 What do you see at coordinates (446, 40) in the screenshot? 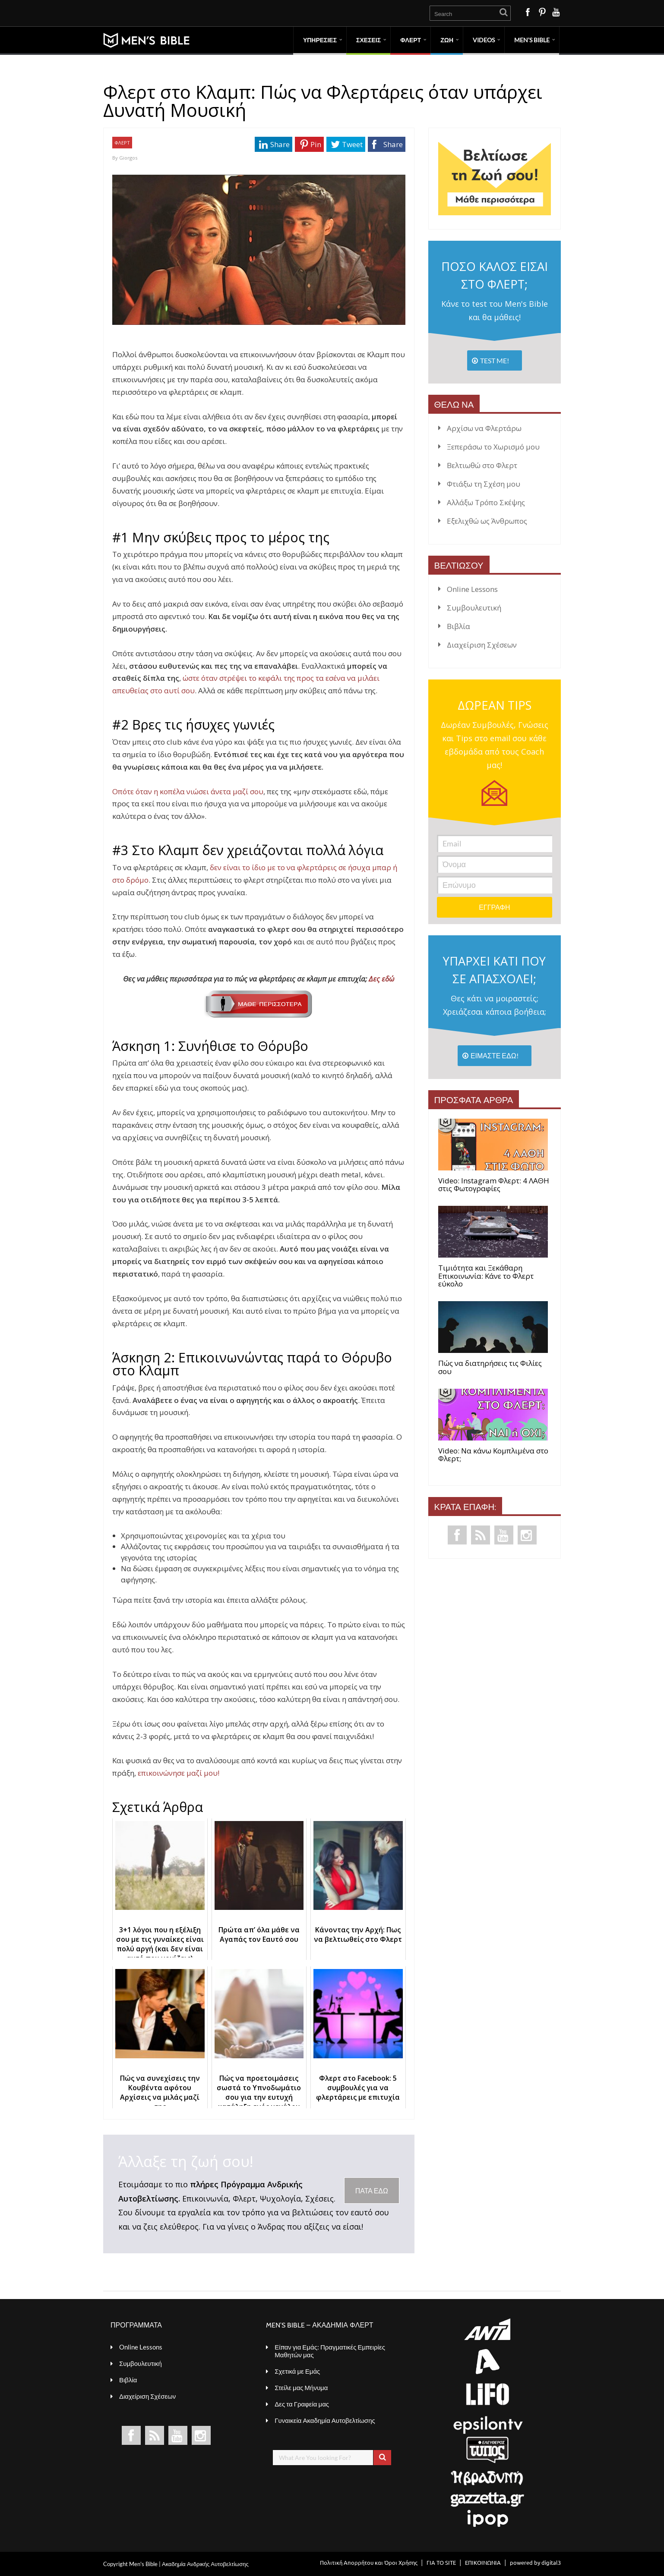
I see `ΖΩΗ` at bounding box center [446, 40].